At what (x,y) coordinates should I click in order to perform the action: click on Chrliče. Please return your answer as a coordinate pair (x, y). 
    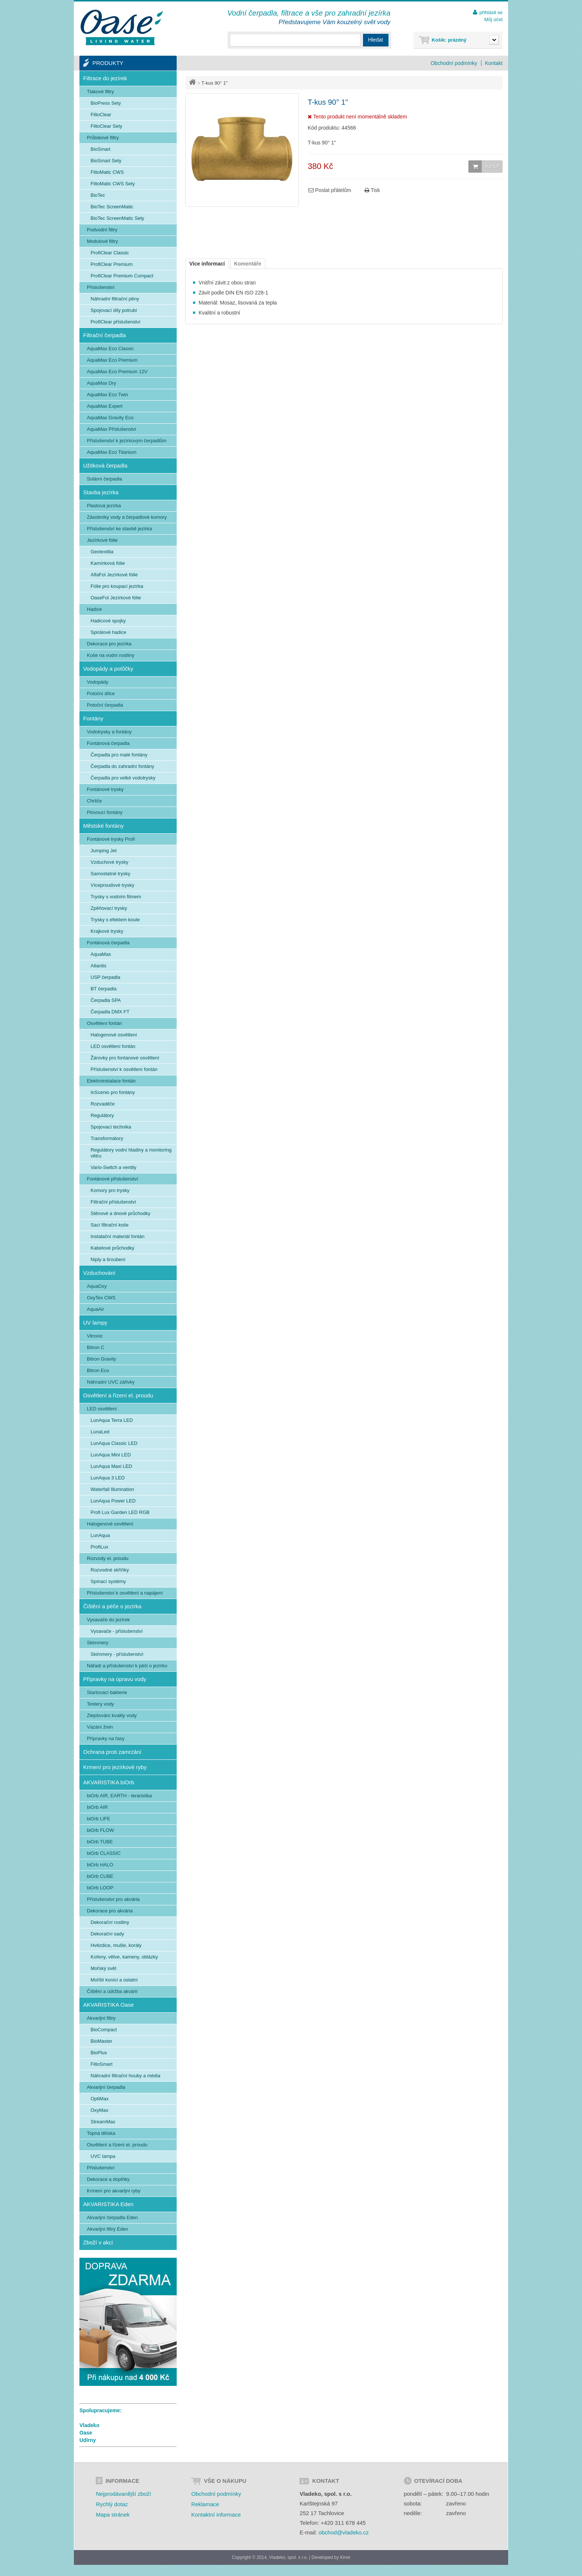
    Looking at the image, I should click on (94, 801).